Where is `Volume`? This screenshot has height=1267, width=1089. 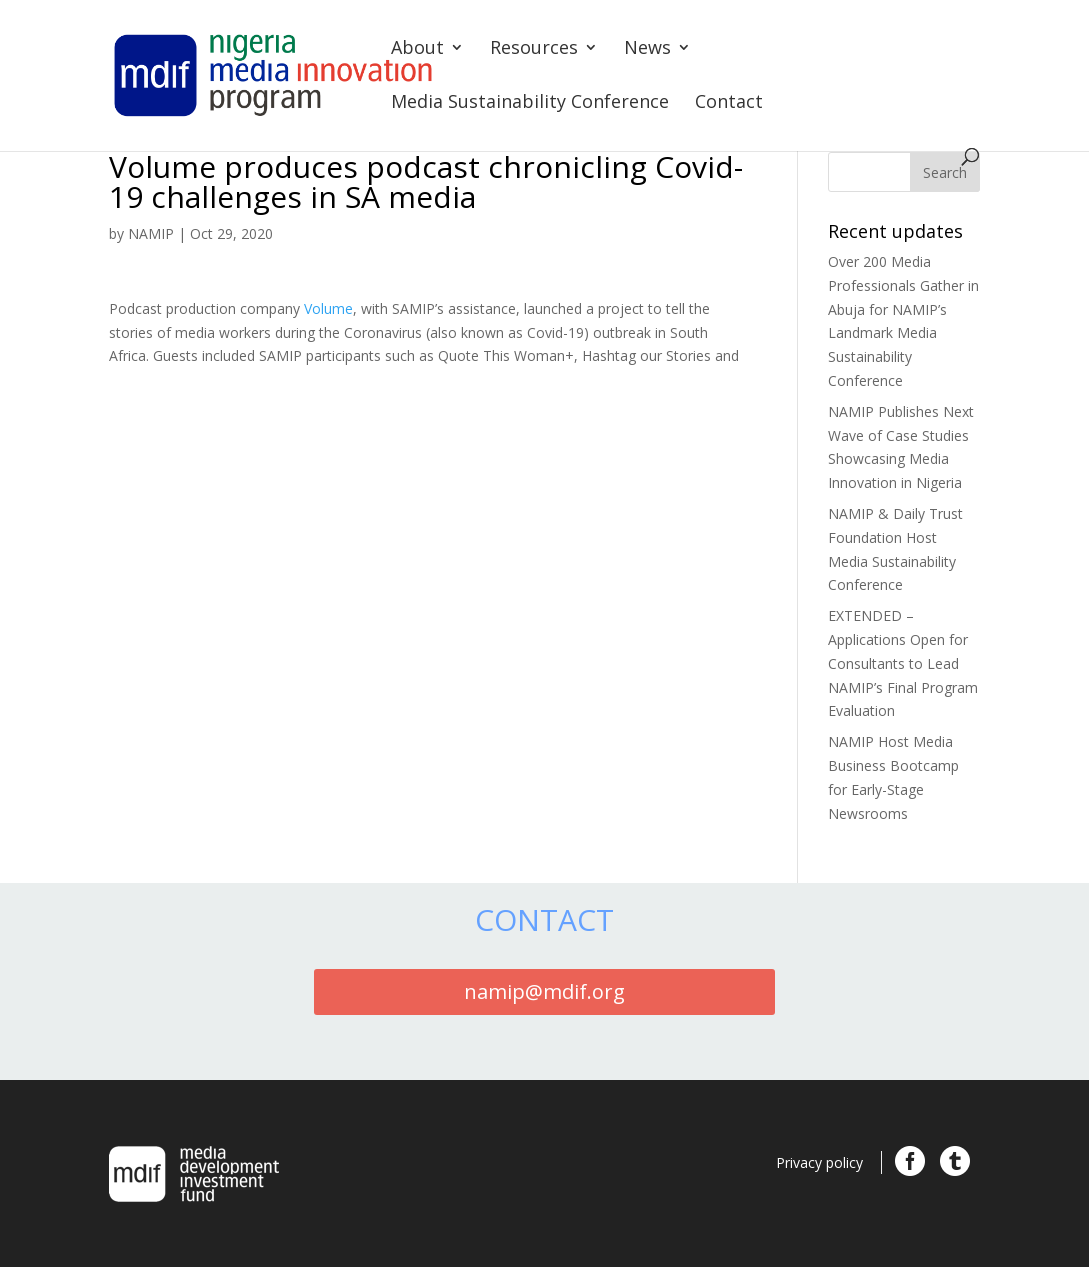 Volume is located at coordinates (328, 308).